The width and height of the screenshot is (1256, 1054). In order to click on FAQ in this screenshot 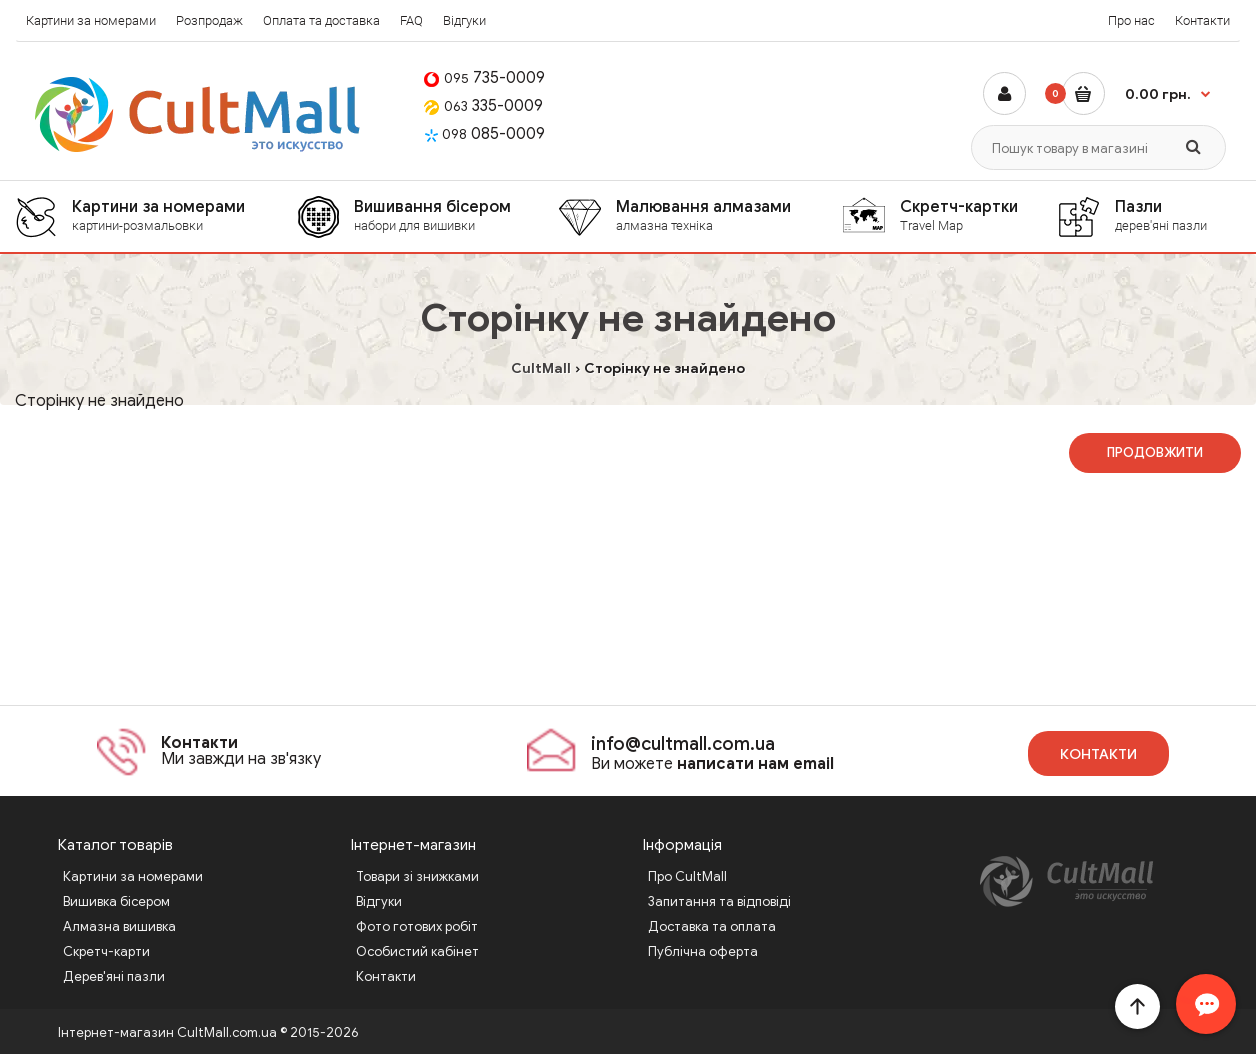, I will do `click(411, 20)`.